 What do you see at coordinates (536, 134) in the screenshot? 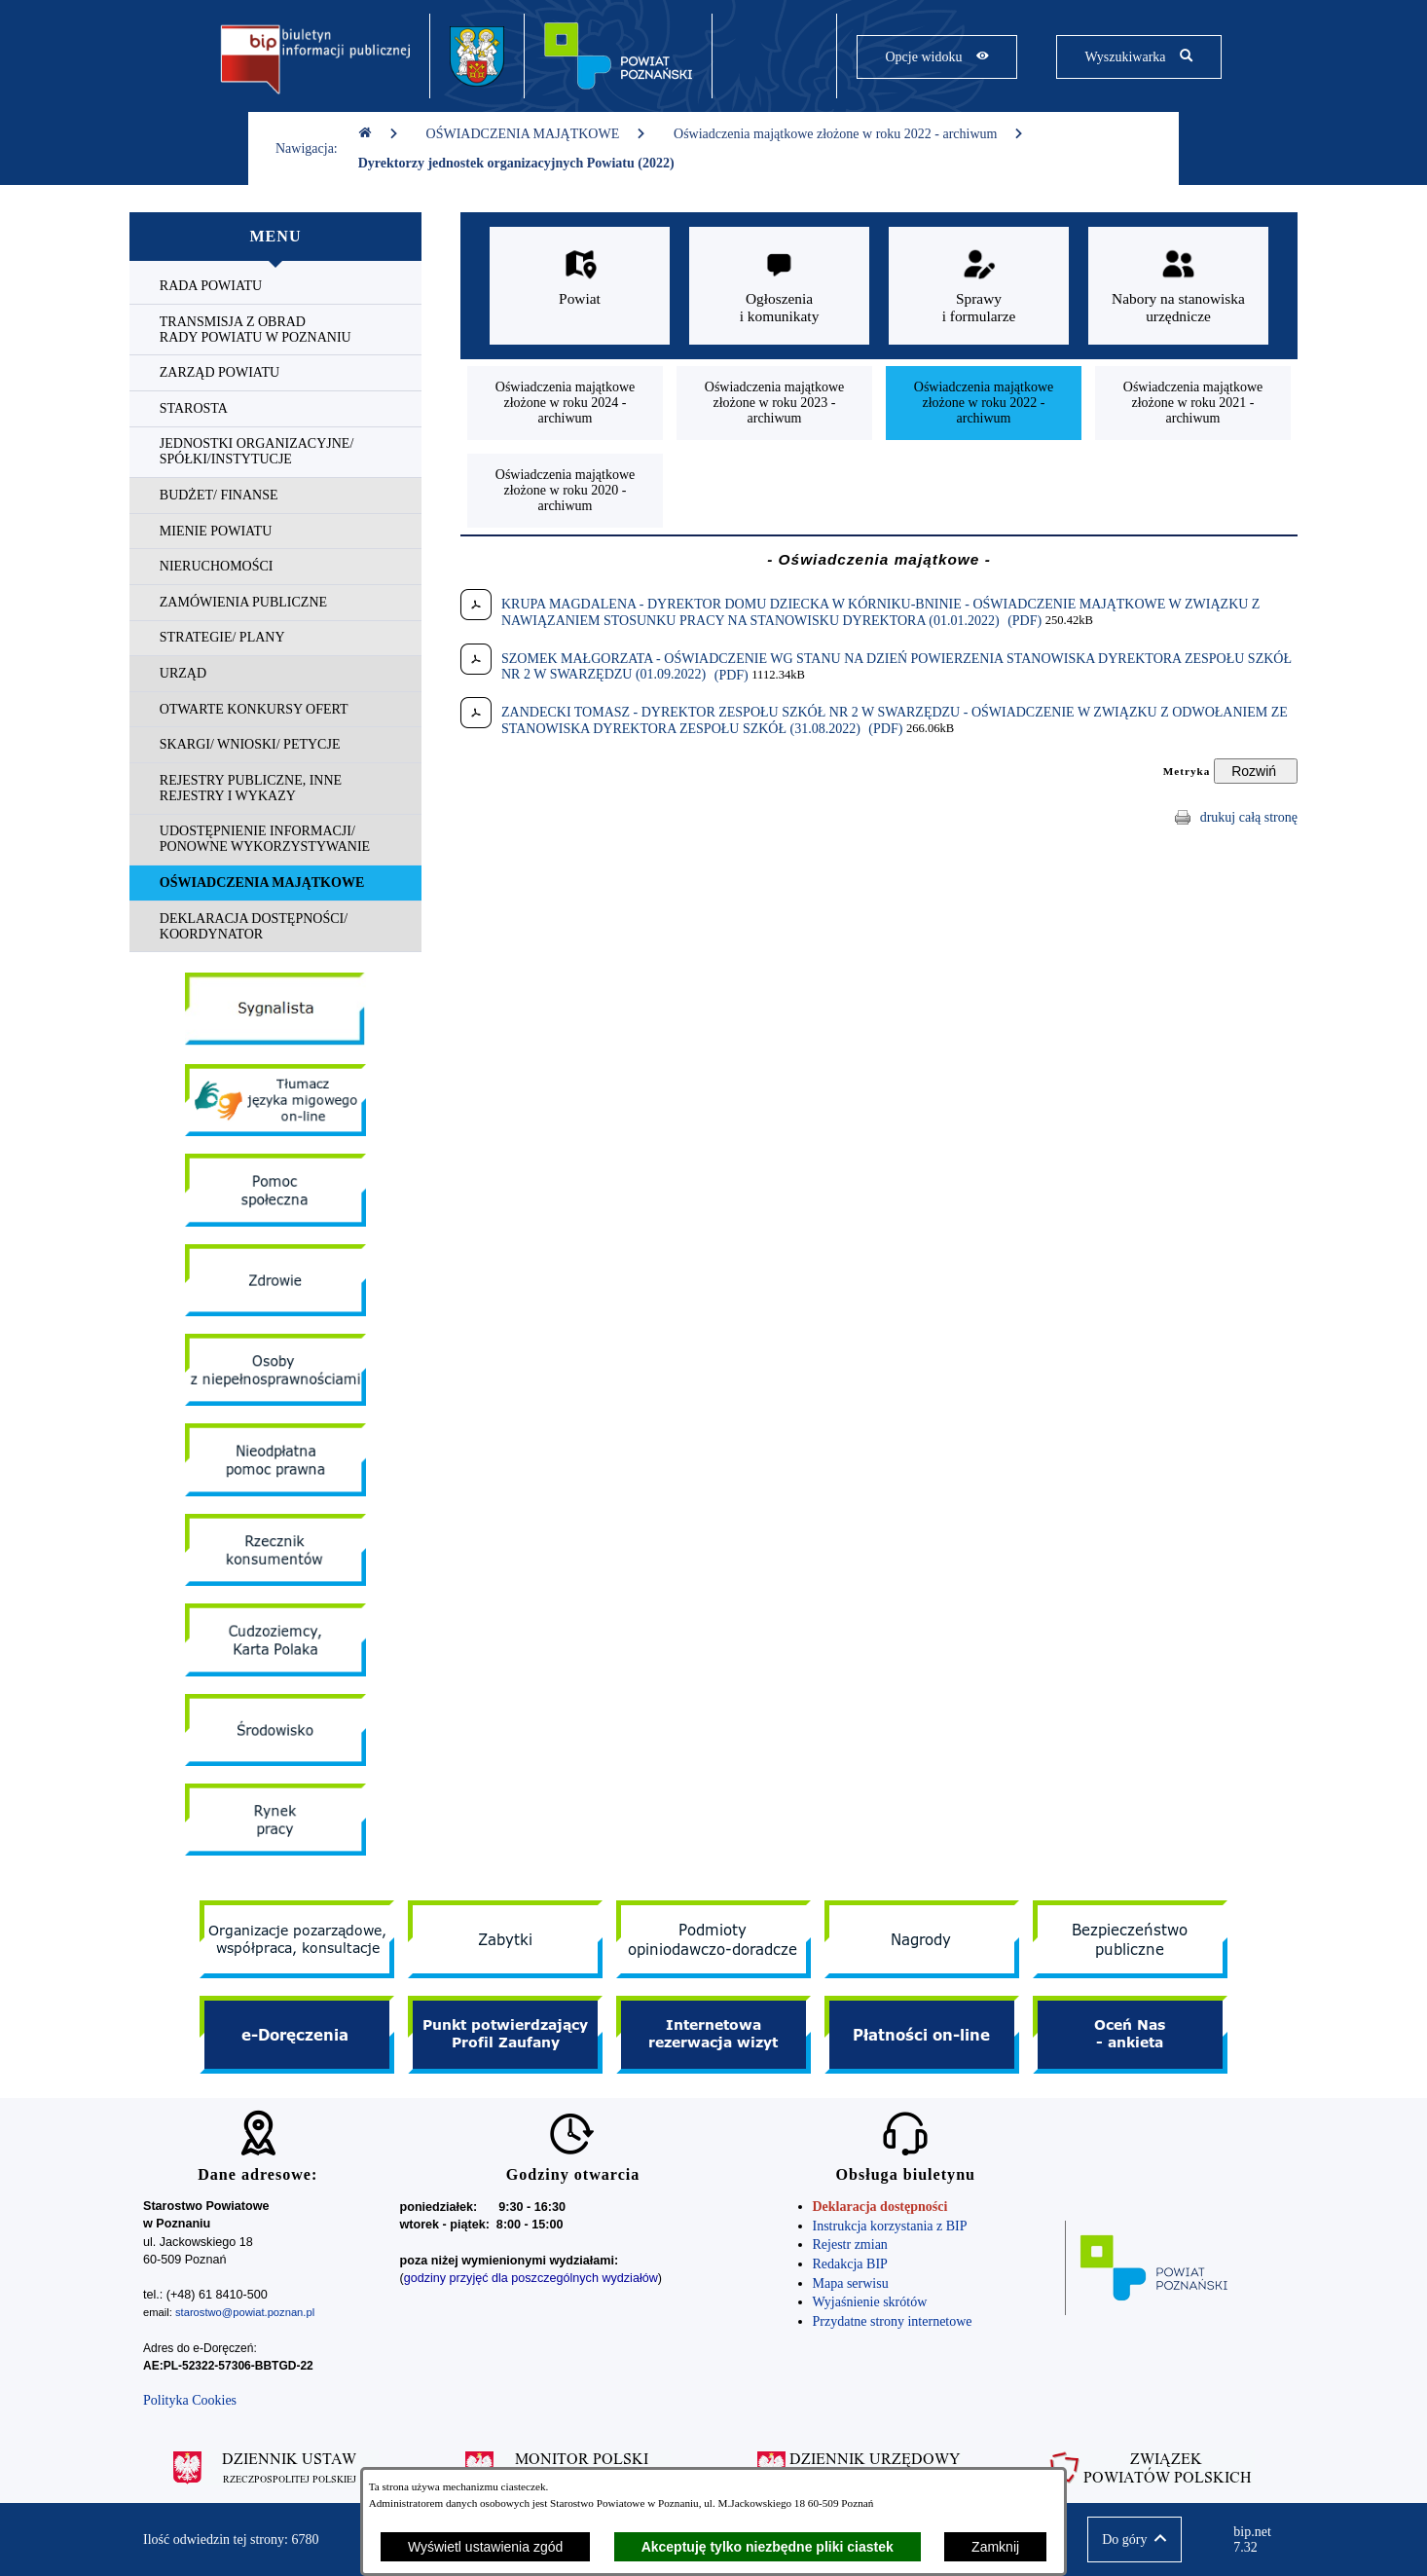
I see `OŚWIADCZENIA MAJĄTKOWE` at bounding box center [536, 134].